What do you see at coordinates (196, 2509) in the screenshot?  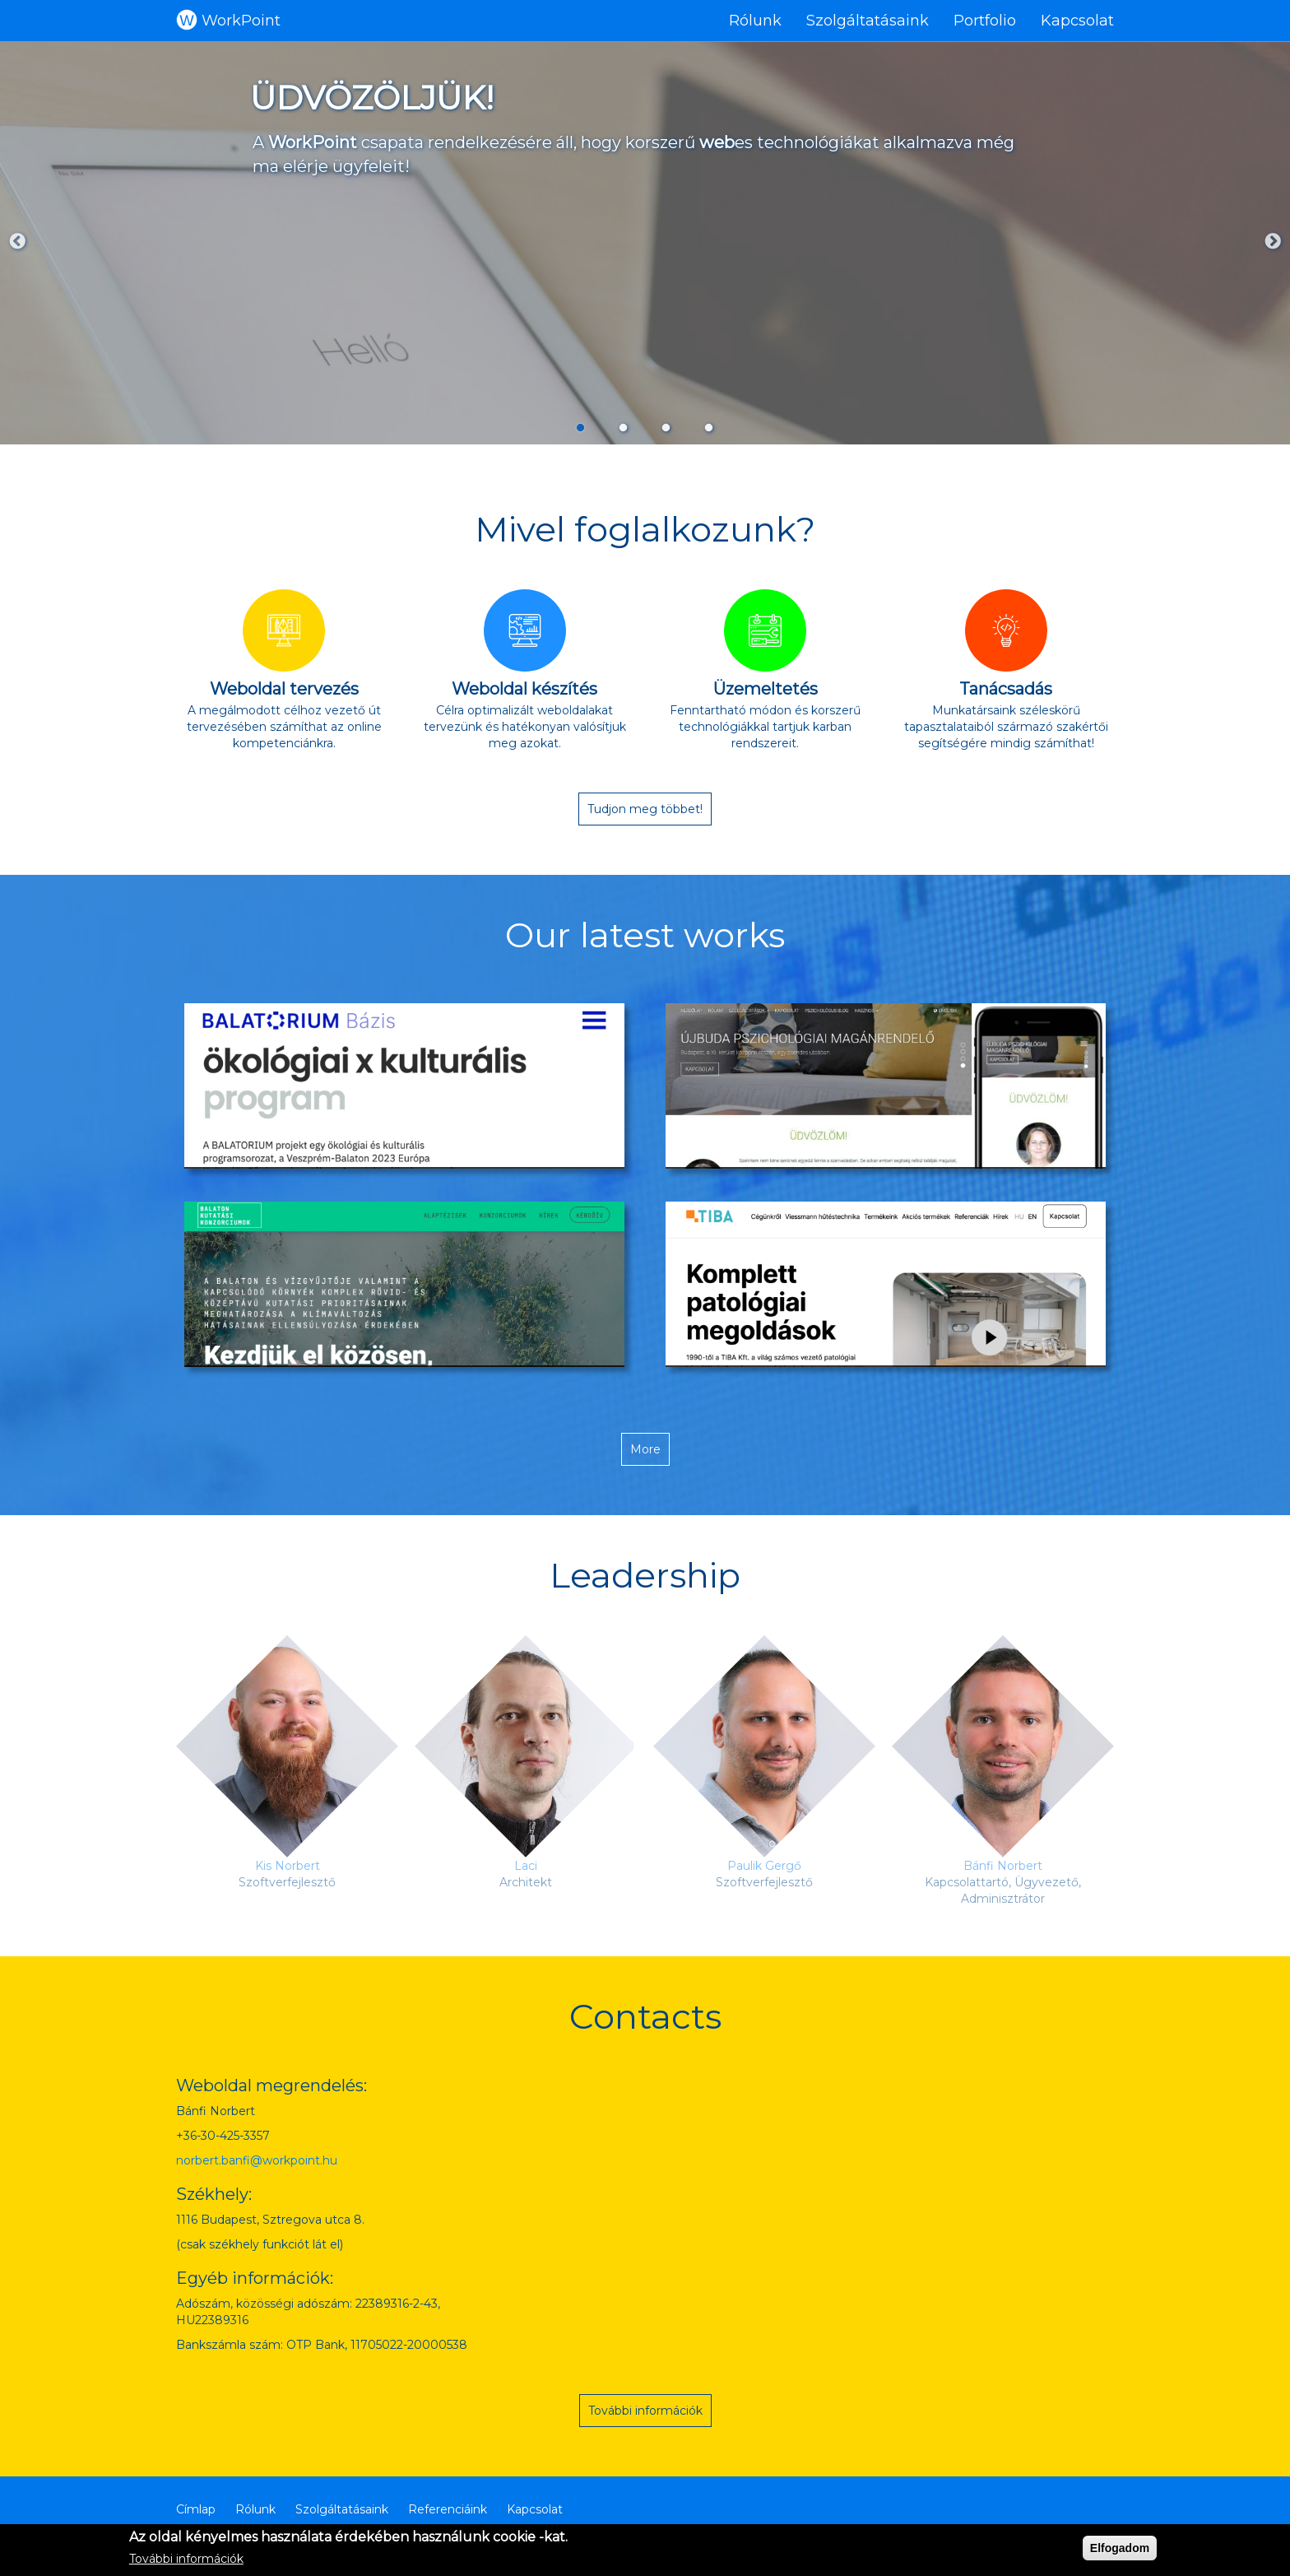 I see `Címlap` at bounding box center [196, 2509].